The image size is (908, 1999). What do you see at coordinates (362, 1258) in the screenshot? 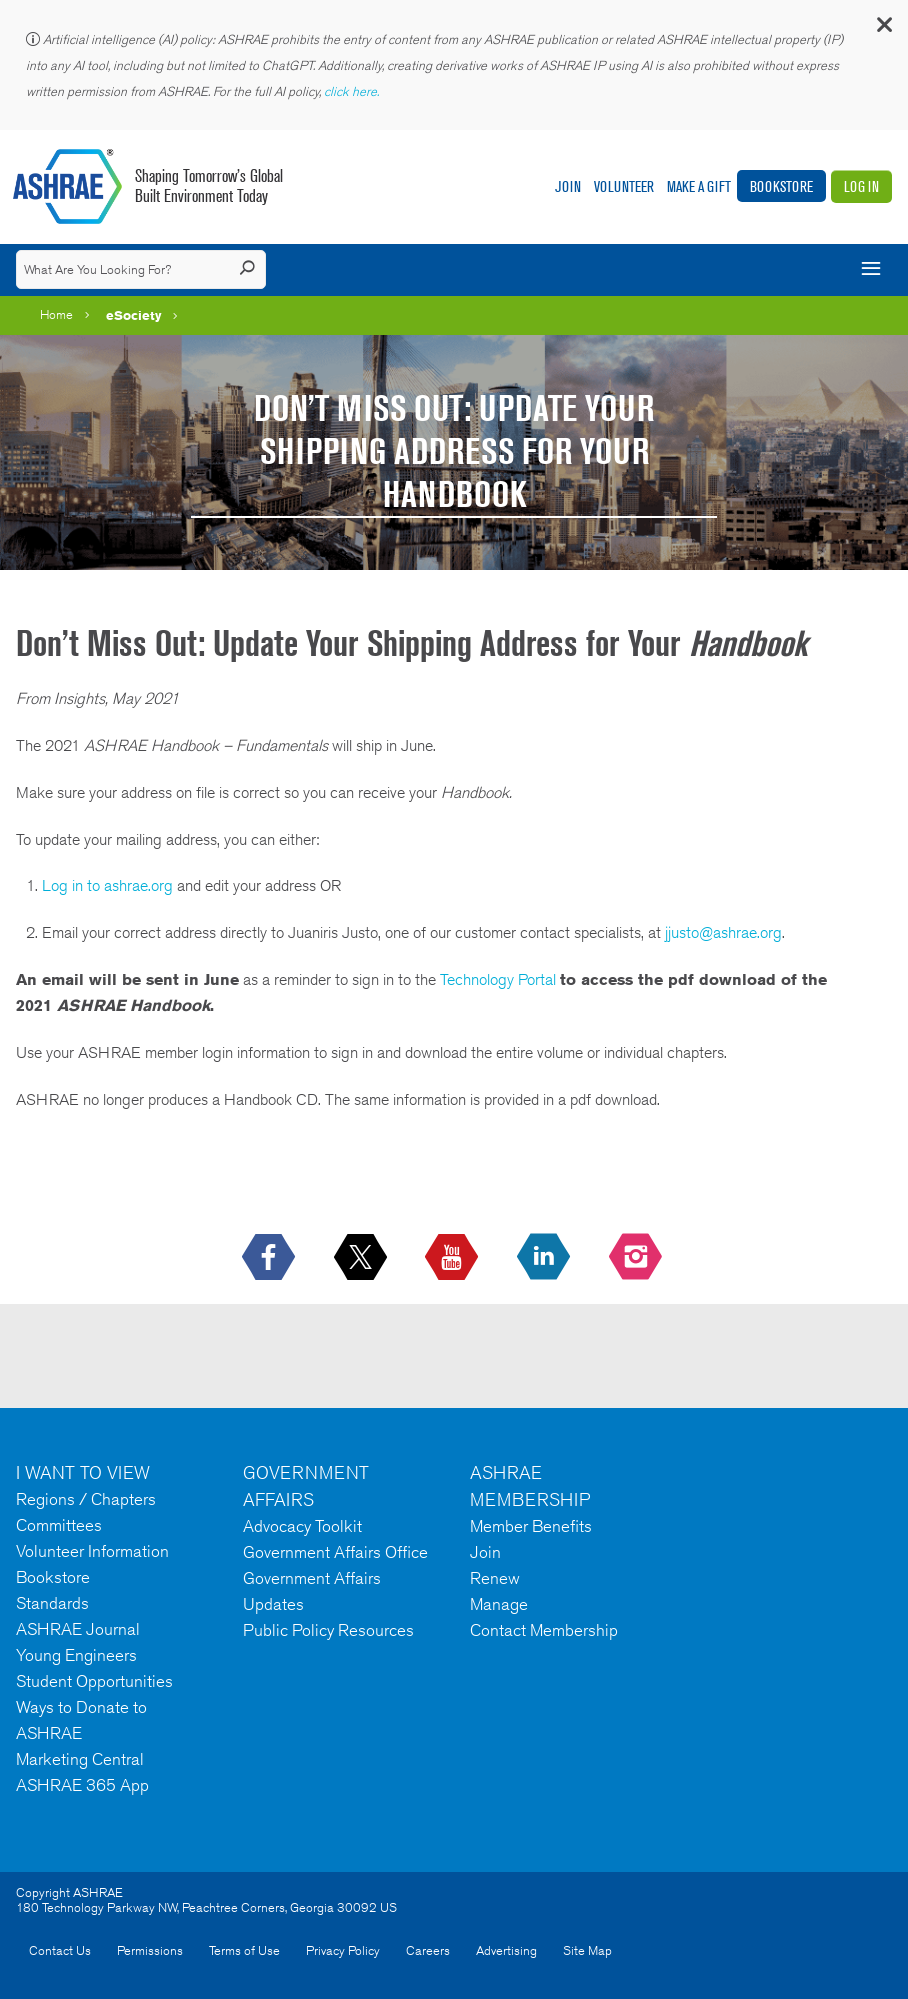
I see `[icon-x-logo icon--empty]` at bounding box center [362, 1258].